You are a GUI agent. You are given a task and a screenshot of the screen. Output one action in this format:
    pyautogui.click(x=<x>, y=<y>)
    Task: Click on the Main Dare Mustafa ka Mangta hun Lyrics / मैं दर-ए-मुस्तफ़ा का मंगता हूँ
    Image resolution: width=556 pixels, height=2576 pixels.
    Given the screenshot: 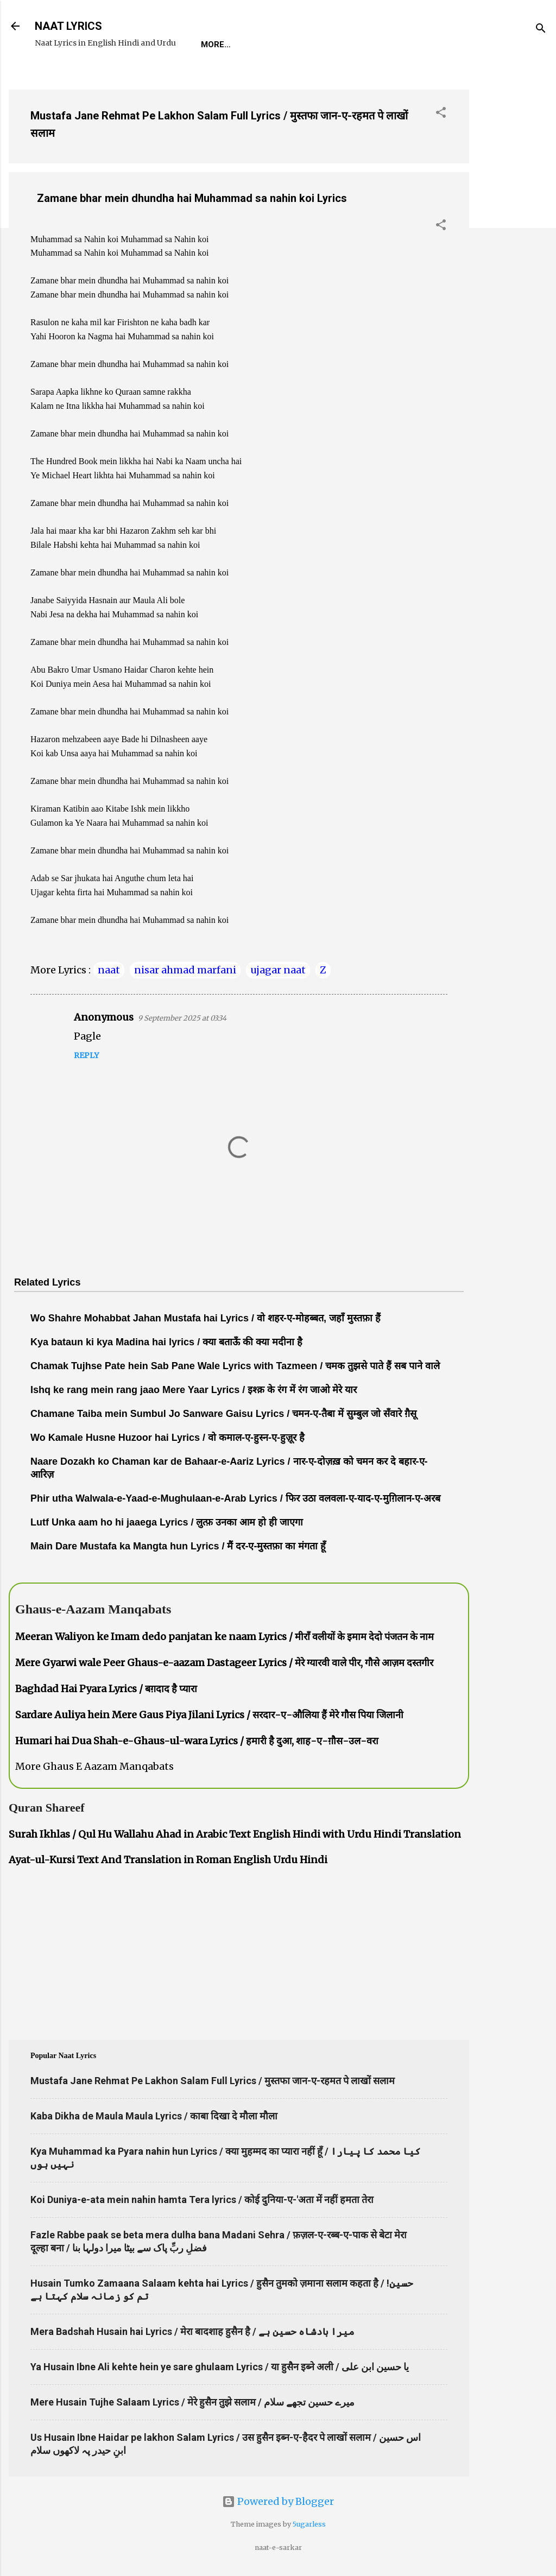 What is the action you would take?
    pyautogui.click(x=178, y=1546)
    